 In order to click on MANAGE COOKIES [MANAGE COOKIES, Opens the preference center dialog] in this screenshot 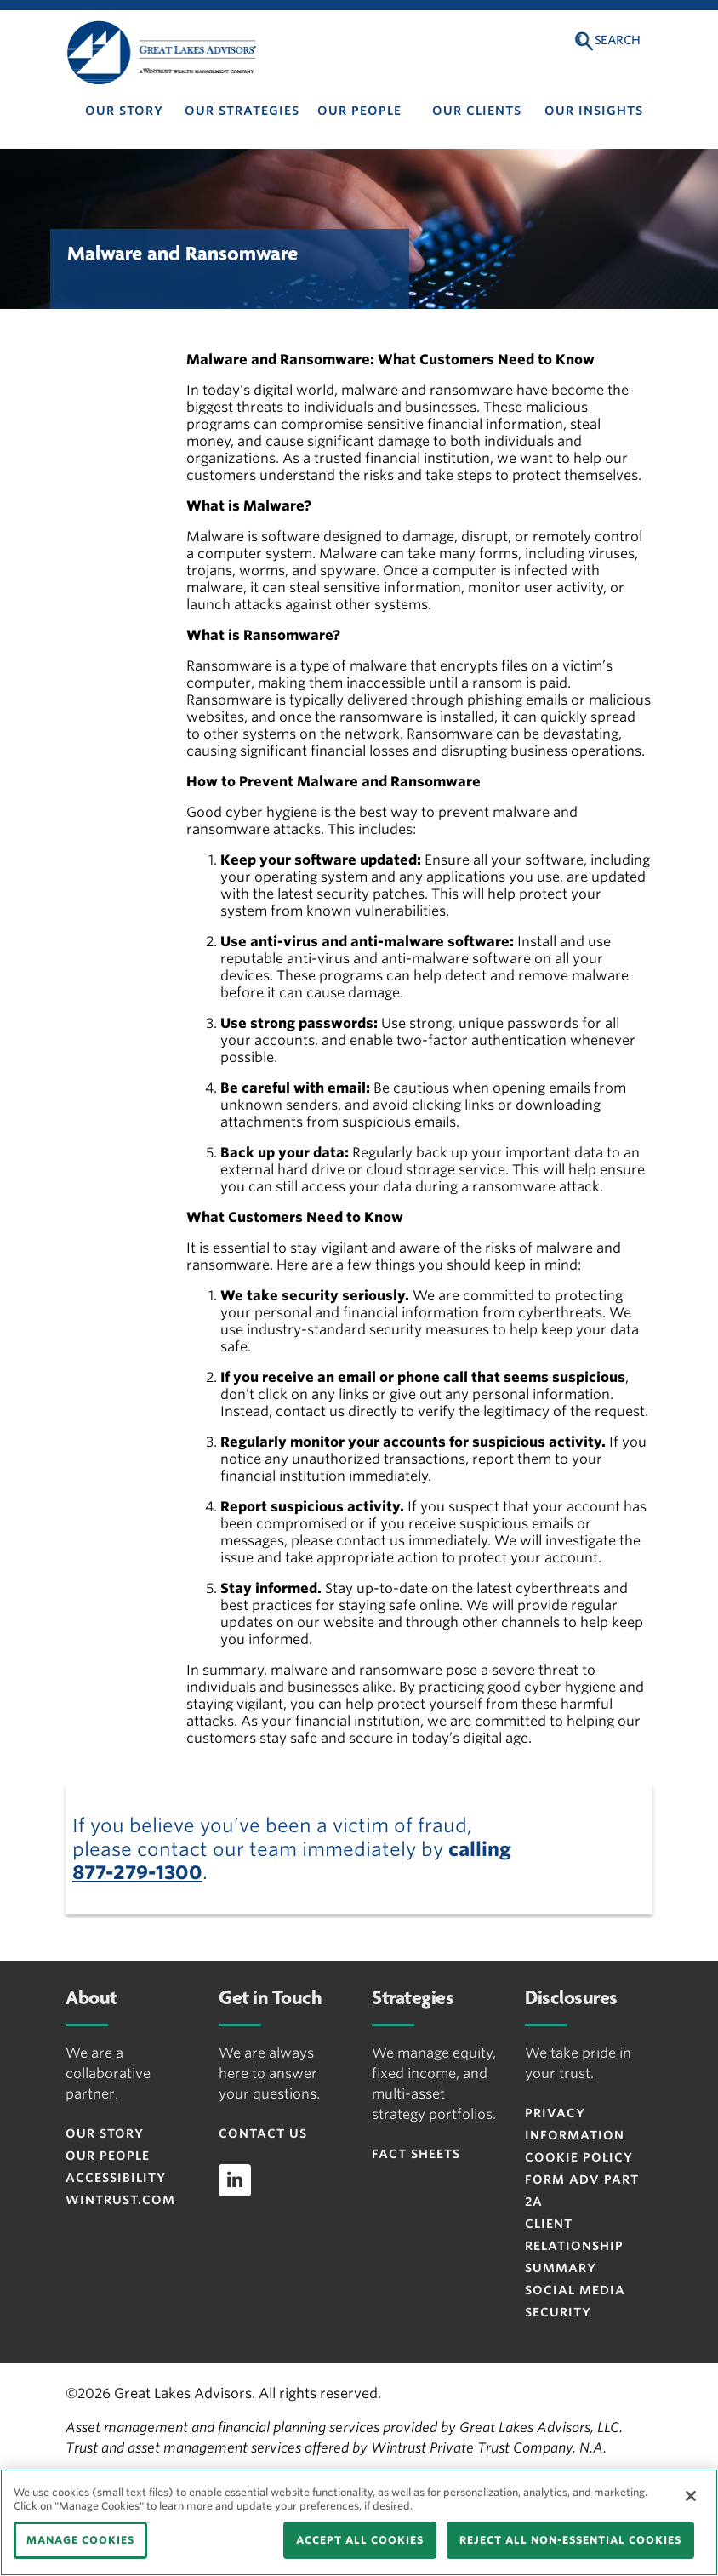, I will do `click(80, 2539)`.